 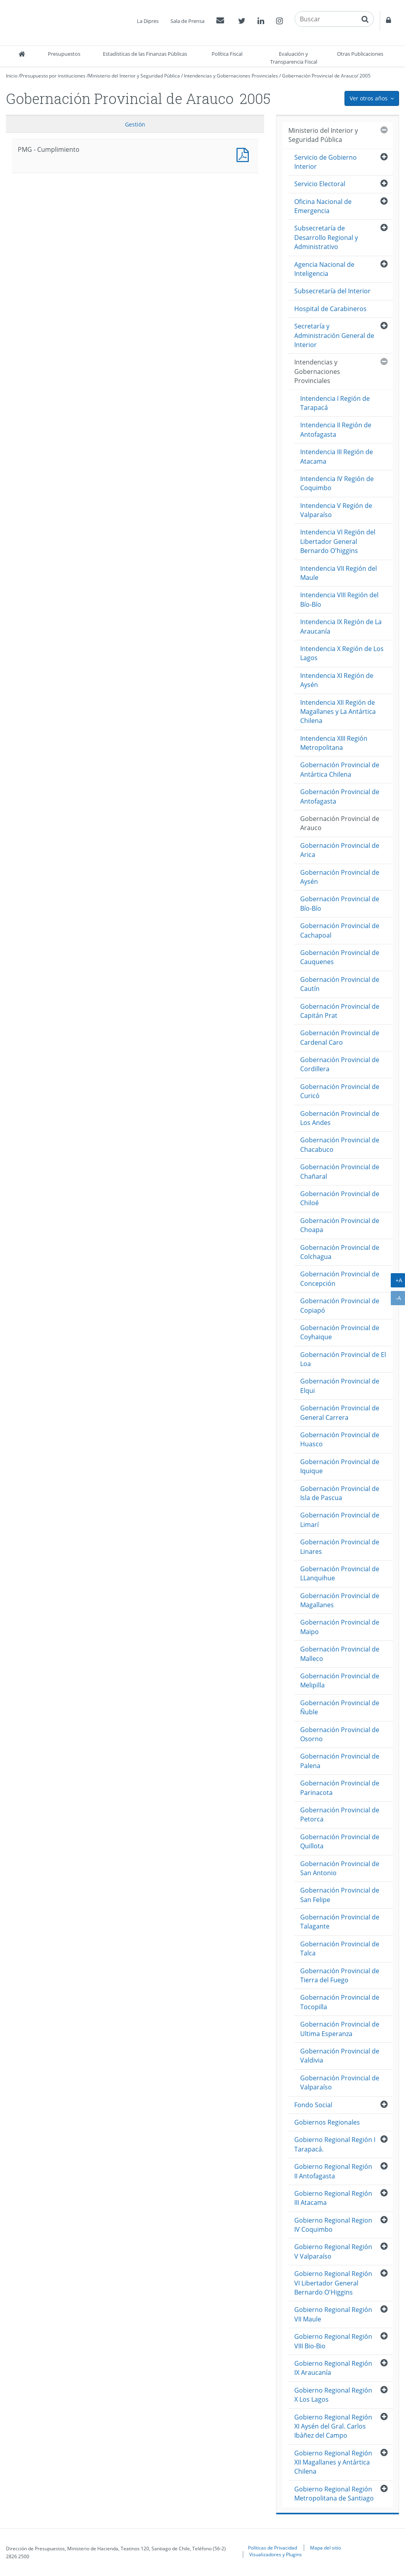 What do you see at coordinates (339, 2082) in the screenshot?
I see `Gobernación Provincial de Valparaíso` at bounding box center [339, 2082].